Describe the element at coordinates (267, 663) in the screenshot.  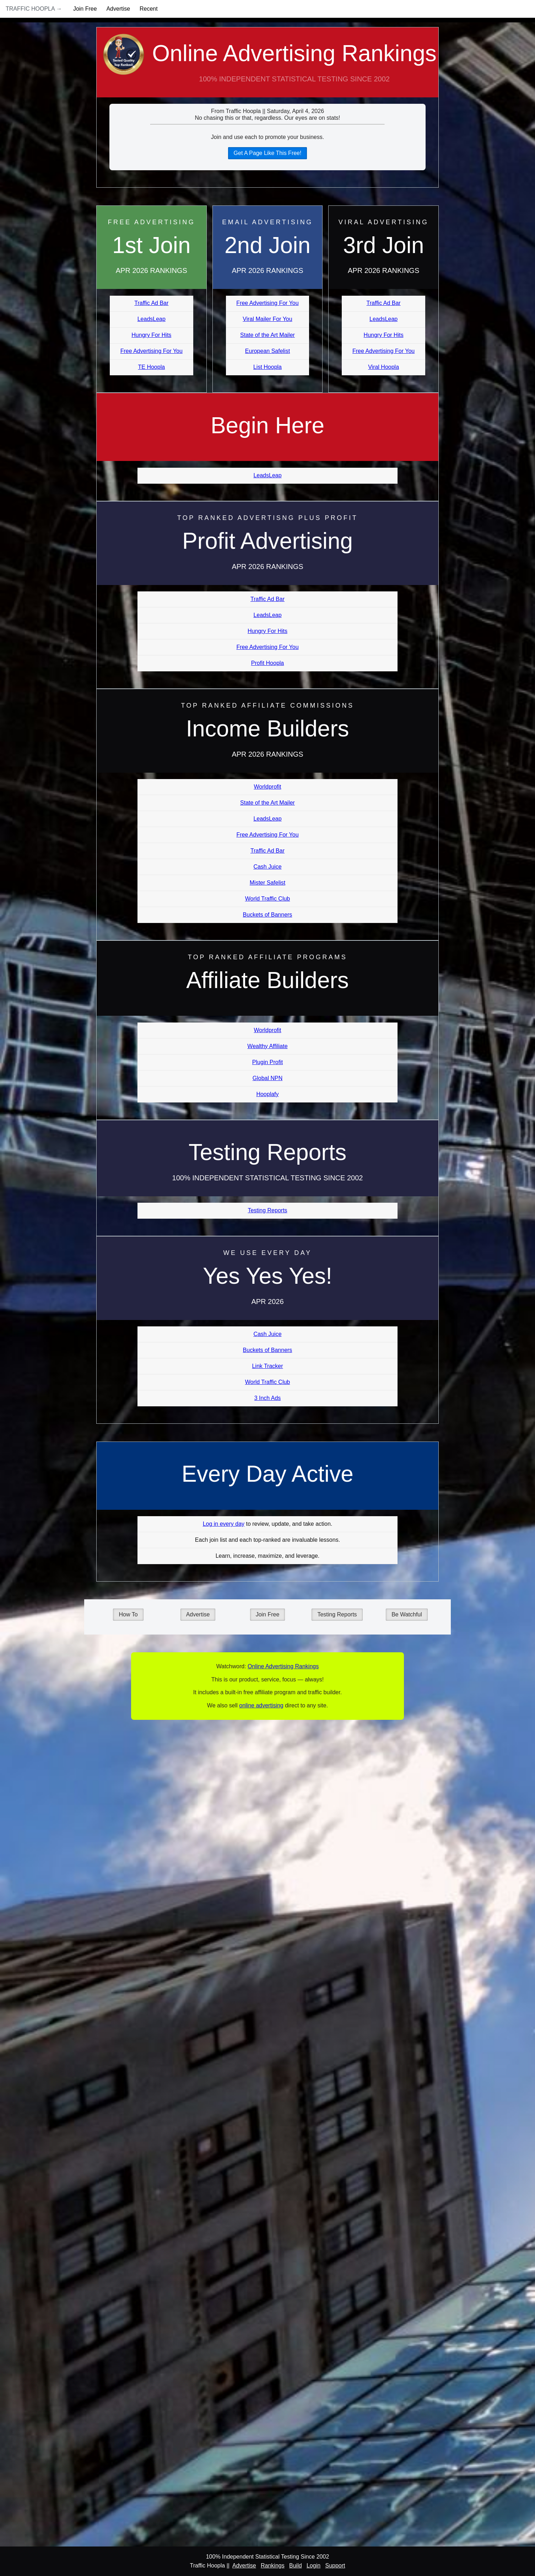
I see `Profit Hoopla` at that location.